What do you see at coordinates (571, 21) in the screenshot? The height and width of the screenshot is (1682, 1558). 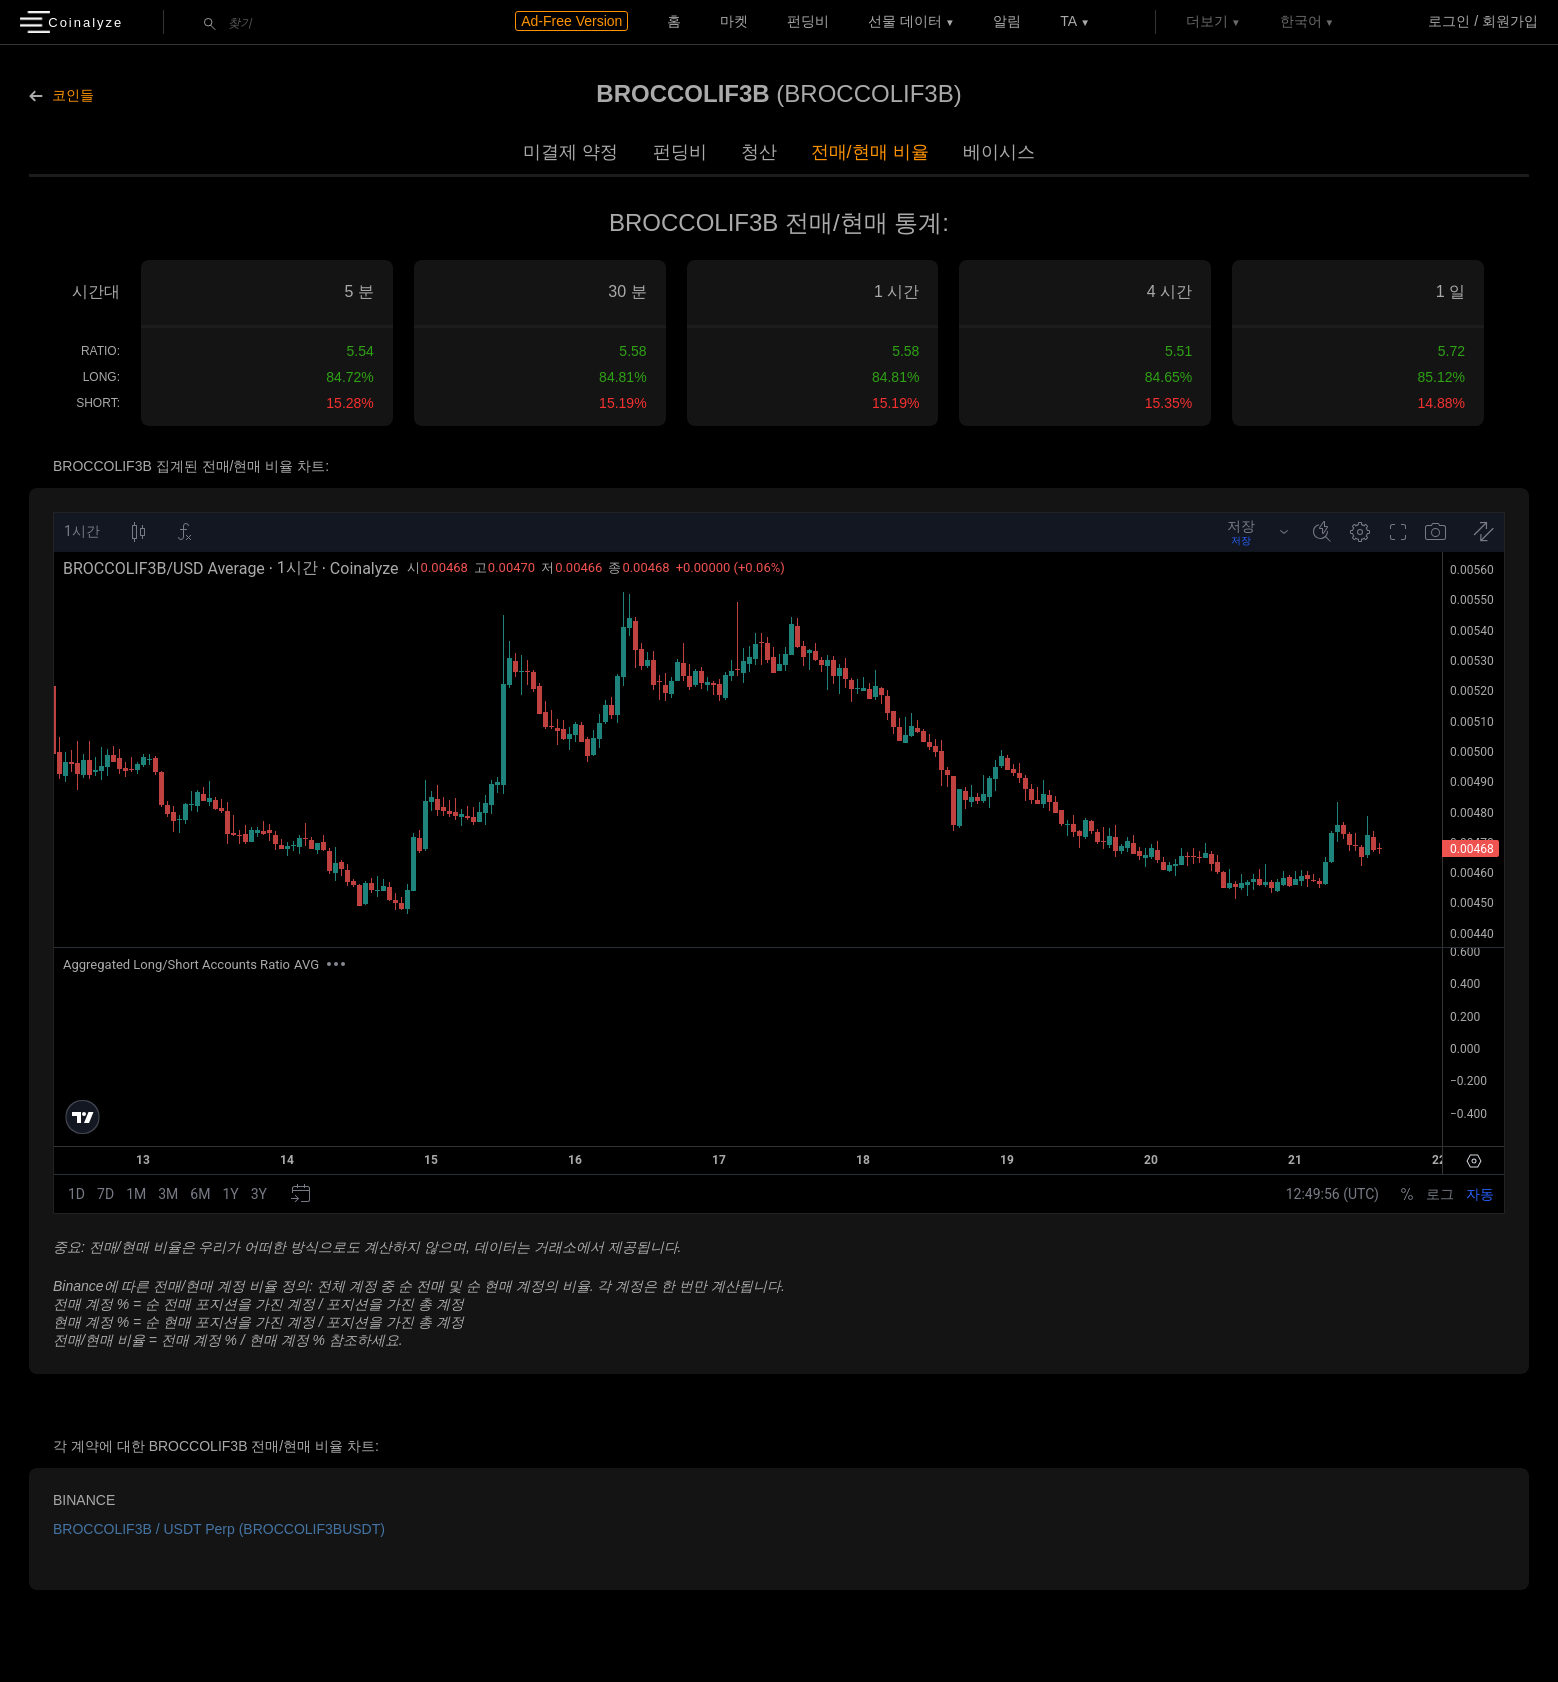 I see `Ad-Free Version` at bounding box center [571, 21].